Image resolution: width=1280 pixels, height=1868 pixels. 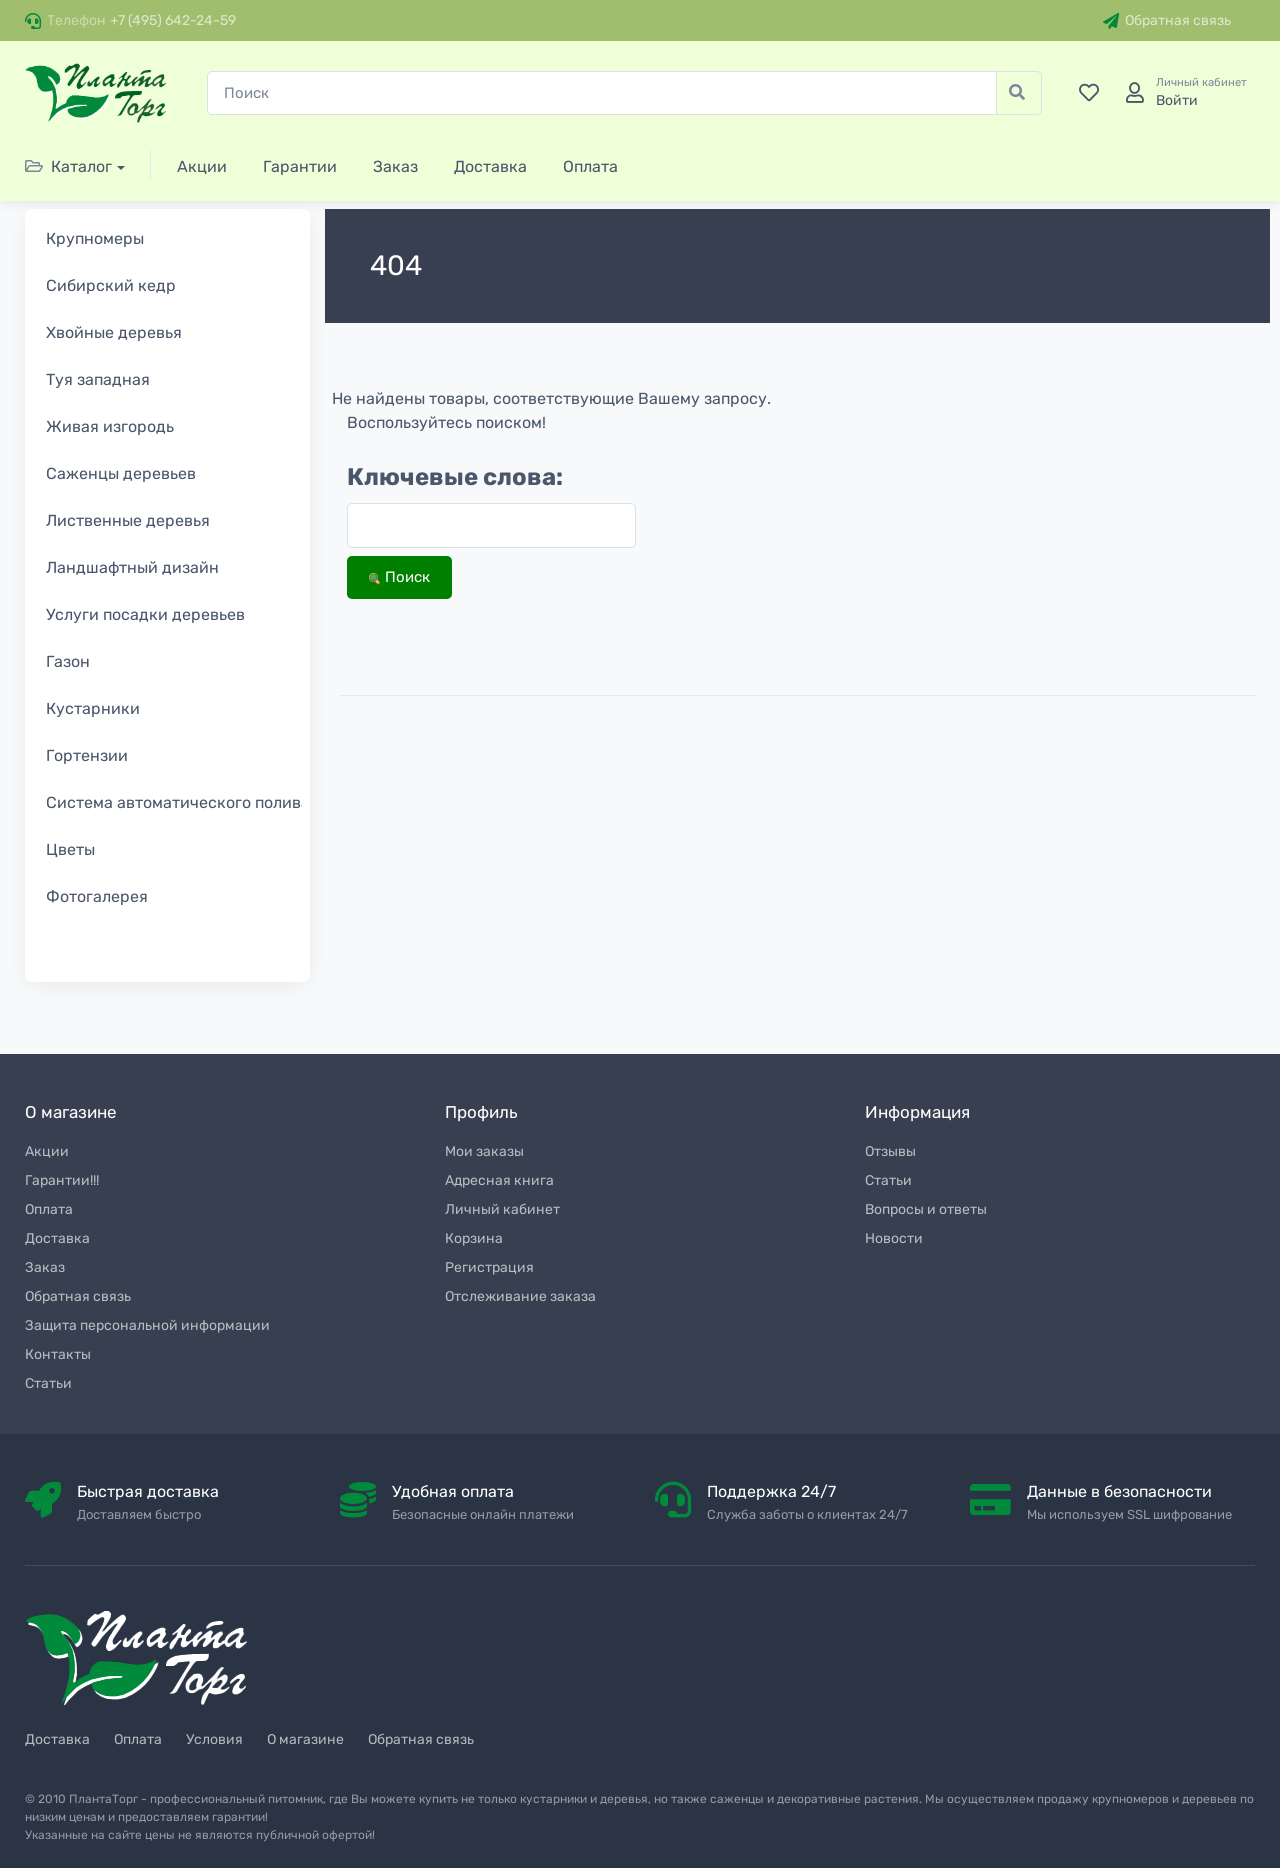 What do you see at coordinates (95, 238) in the screenshot?
I see `Крупномеры` at bounding box center [95, 238].